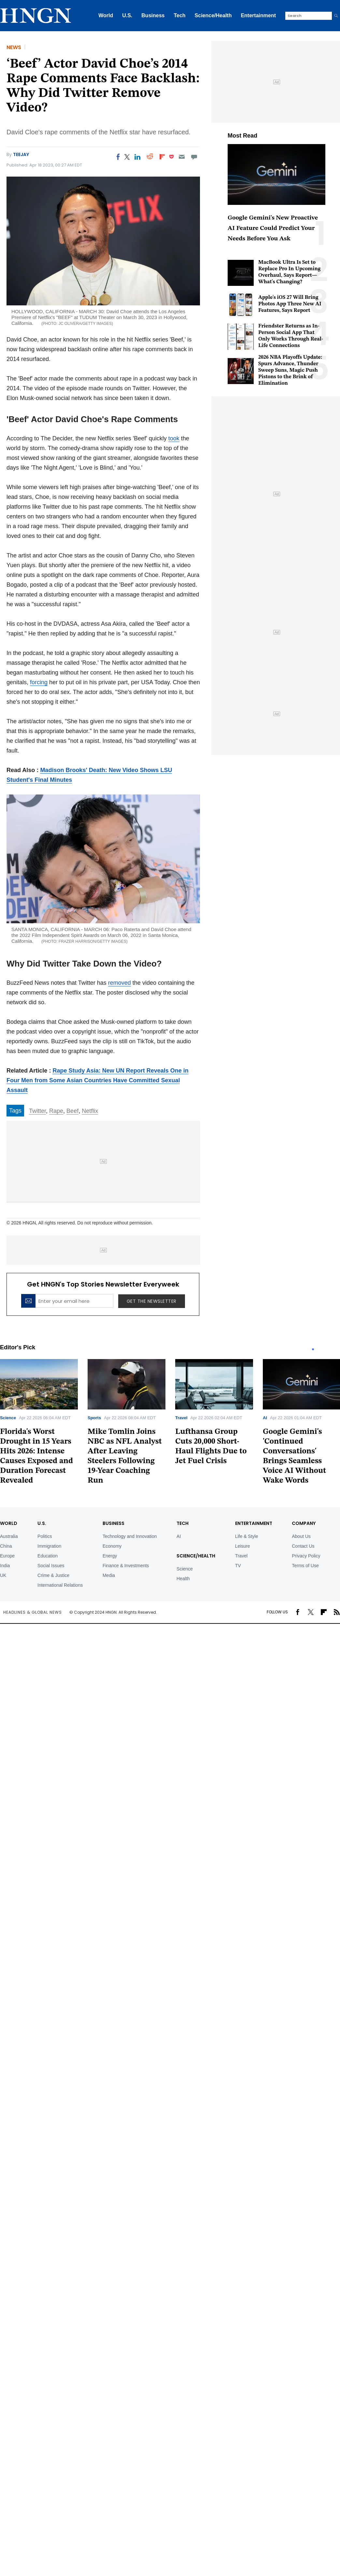  Describe the element at coordinates (5, 1565) in the screenshot. I see `India` at that location.